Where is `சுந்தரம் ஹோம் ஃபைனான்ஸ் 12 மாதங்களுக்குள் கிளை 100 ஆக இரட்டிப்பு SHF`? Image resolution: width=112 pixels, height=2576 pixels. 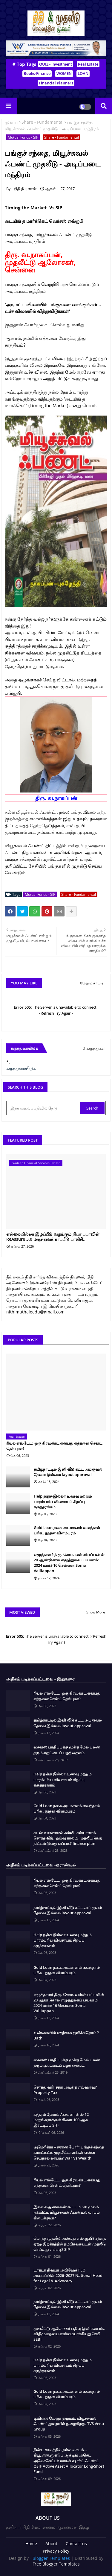
சுந்தரம் ஹோம் ஃபைனான்ஸ் 12 மாதங்களுக்குள் கிளை 100 ஆக இரட்டிப்பு SHF is located at coordinates (61, 2120).